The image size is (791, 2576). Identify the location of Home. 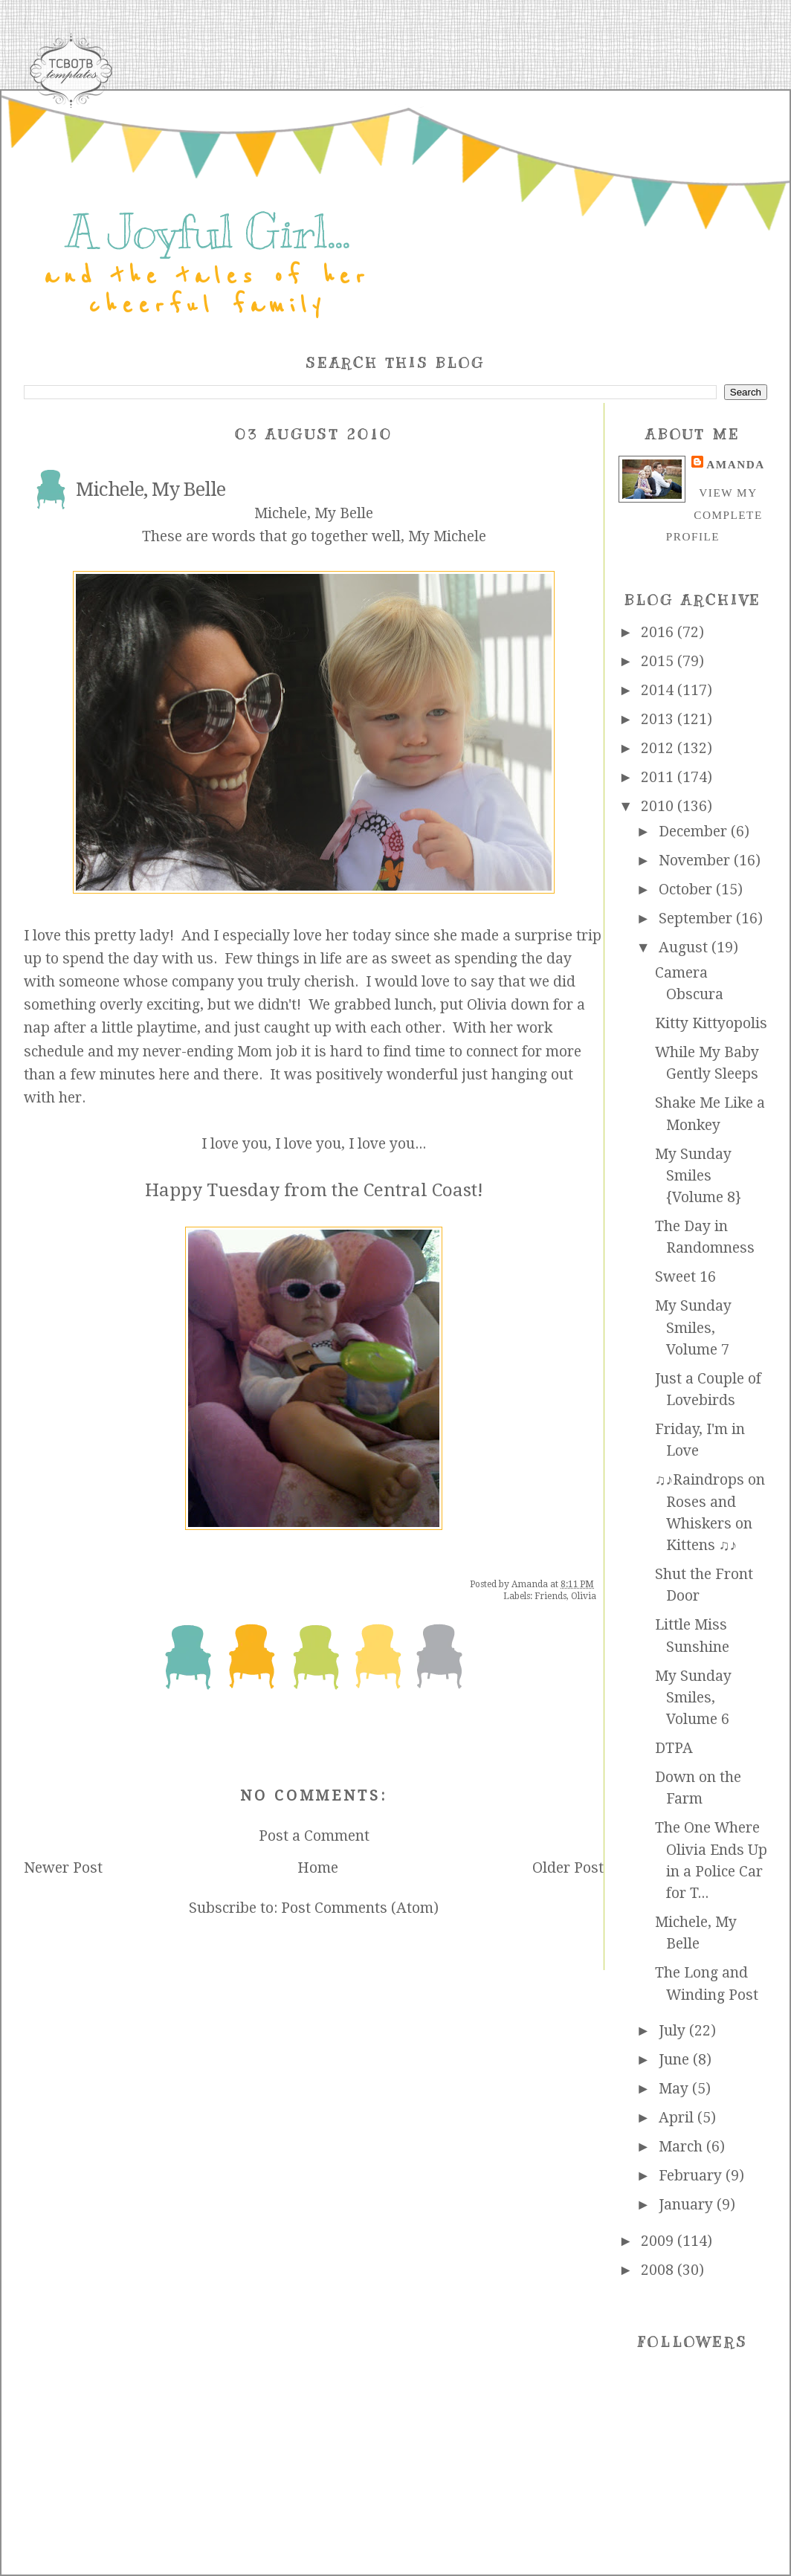
(317, 1867).